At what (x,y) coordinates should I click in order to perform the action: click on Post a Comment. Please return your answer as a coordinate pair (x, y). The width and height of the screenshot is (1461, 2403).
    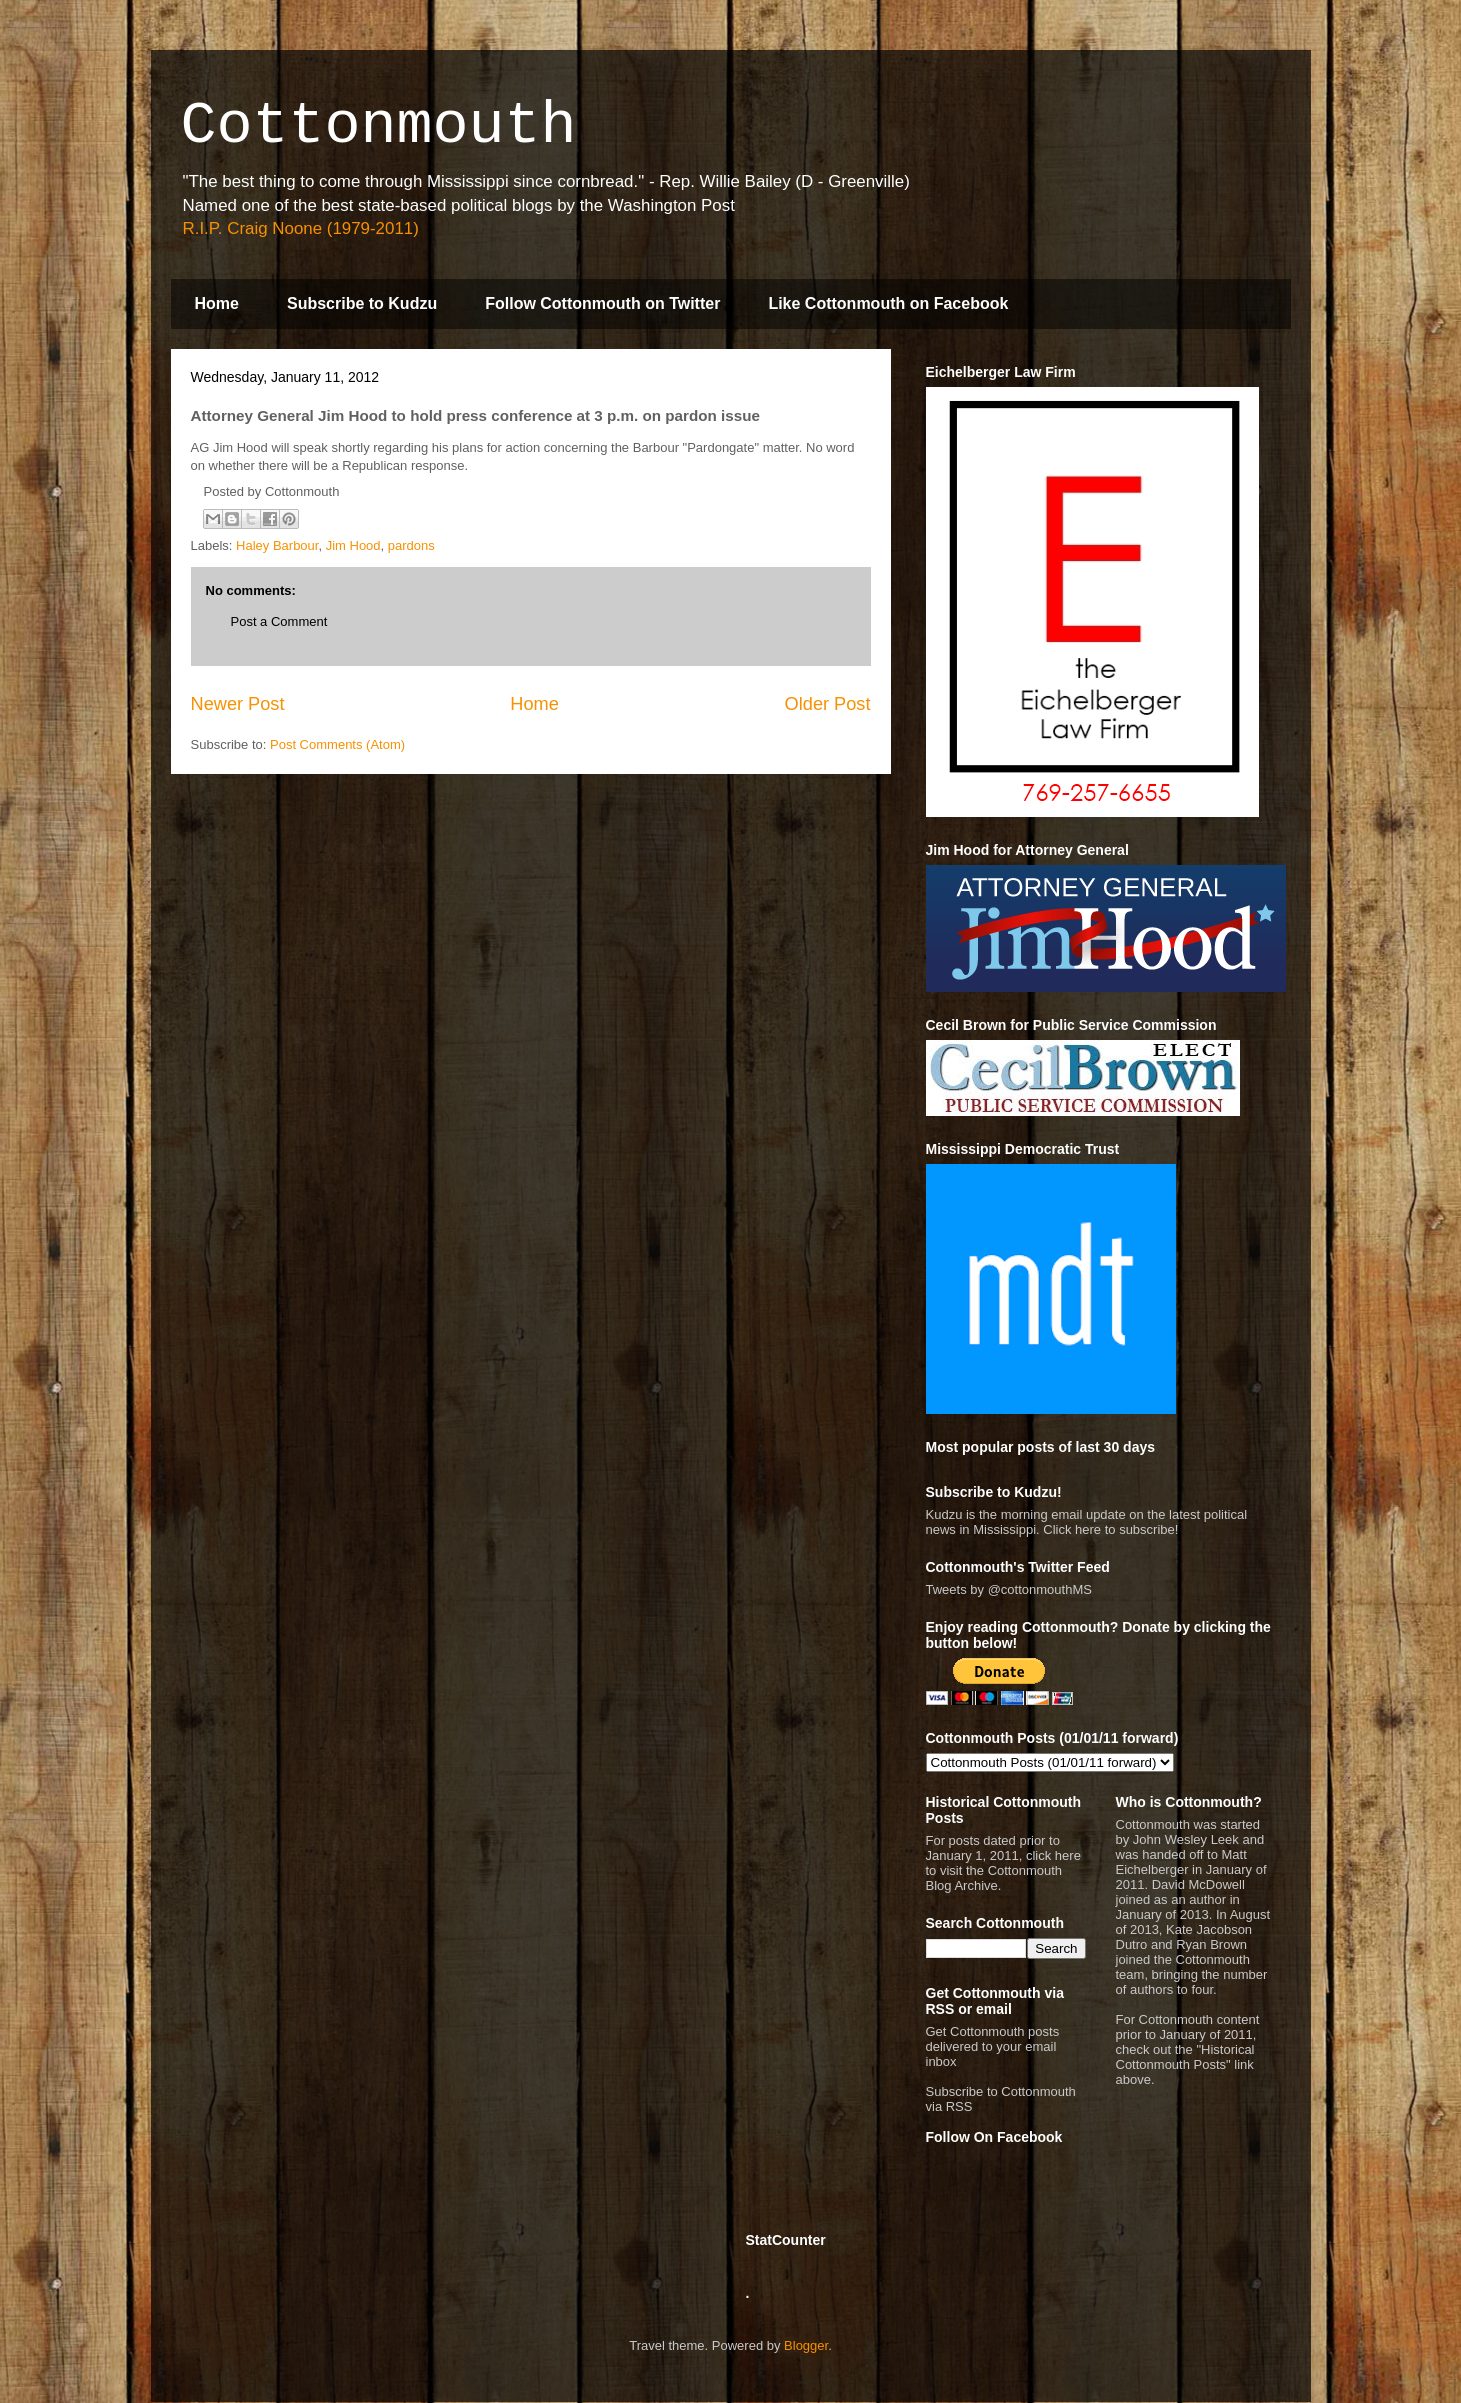
    Looking at the image, I should click on (279, 621).